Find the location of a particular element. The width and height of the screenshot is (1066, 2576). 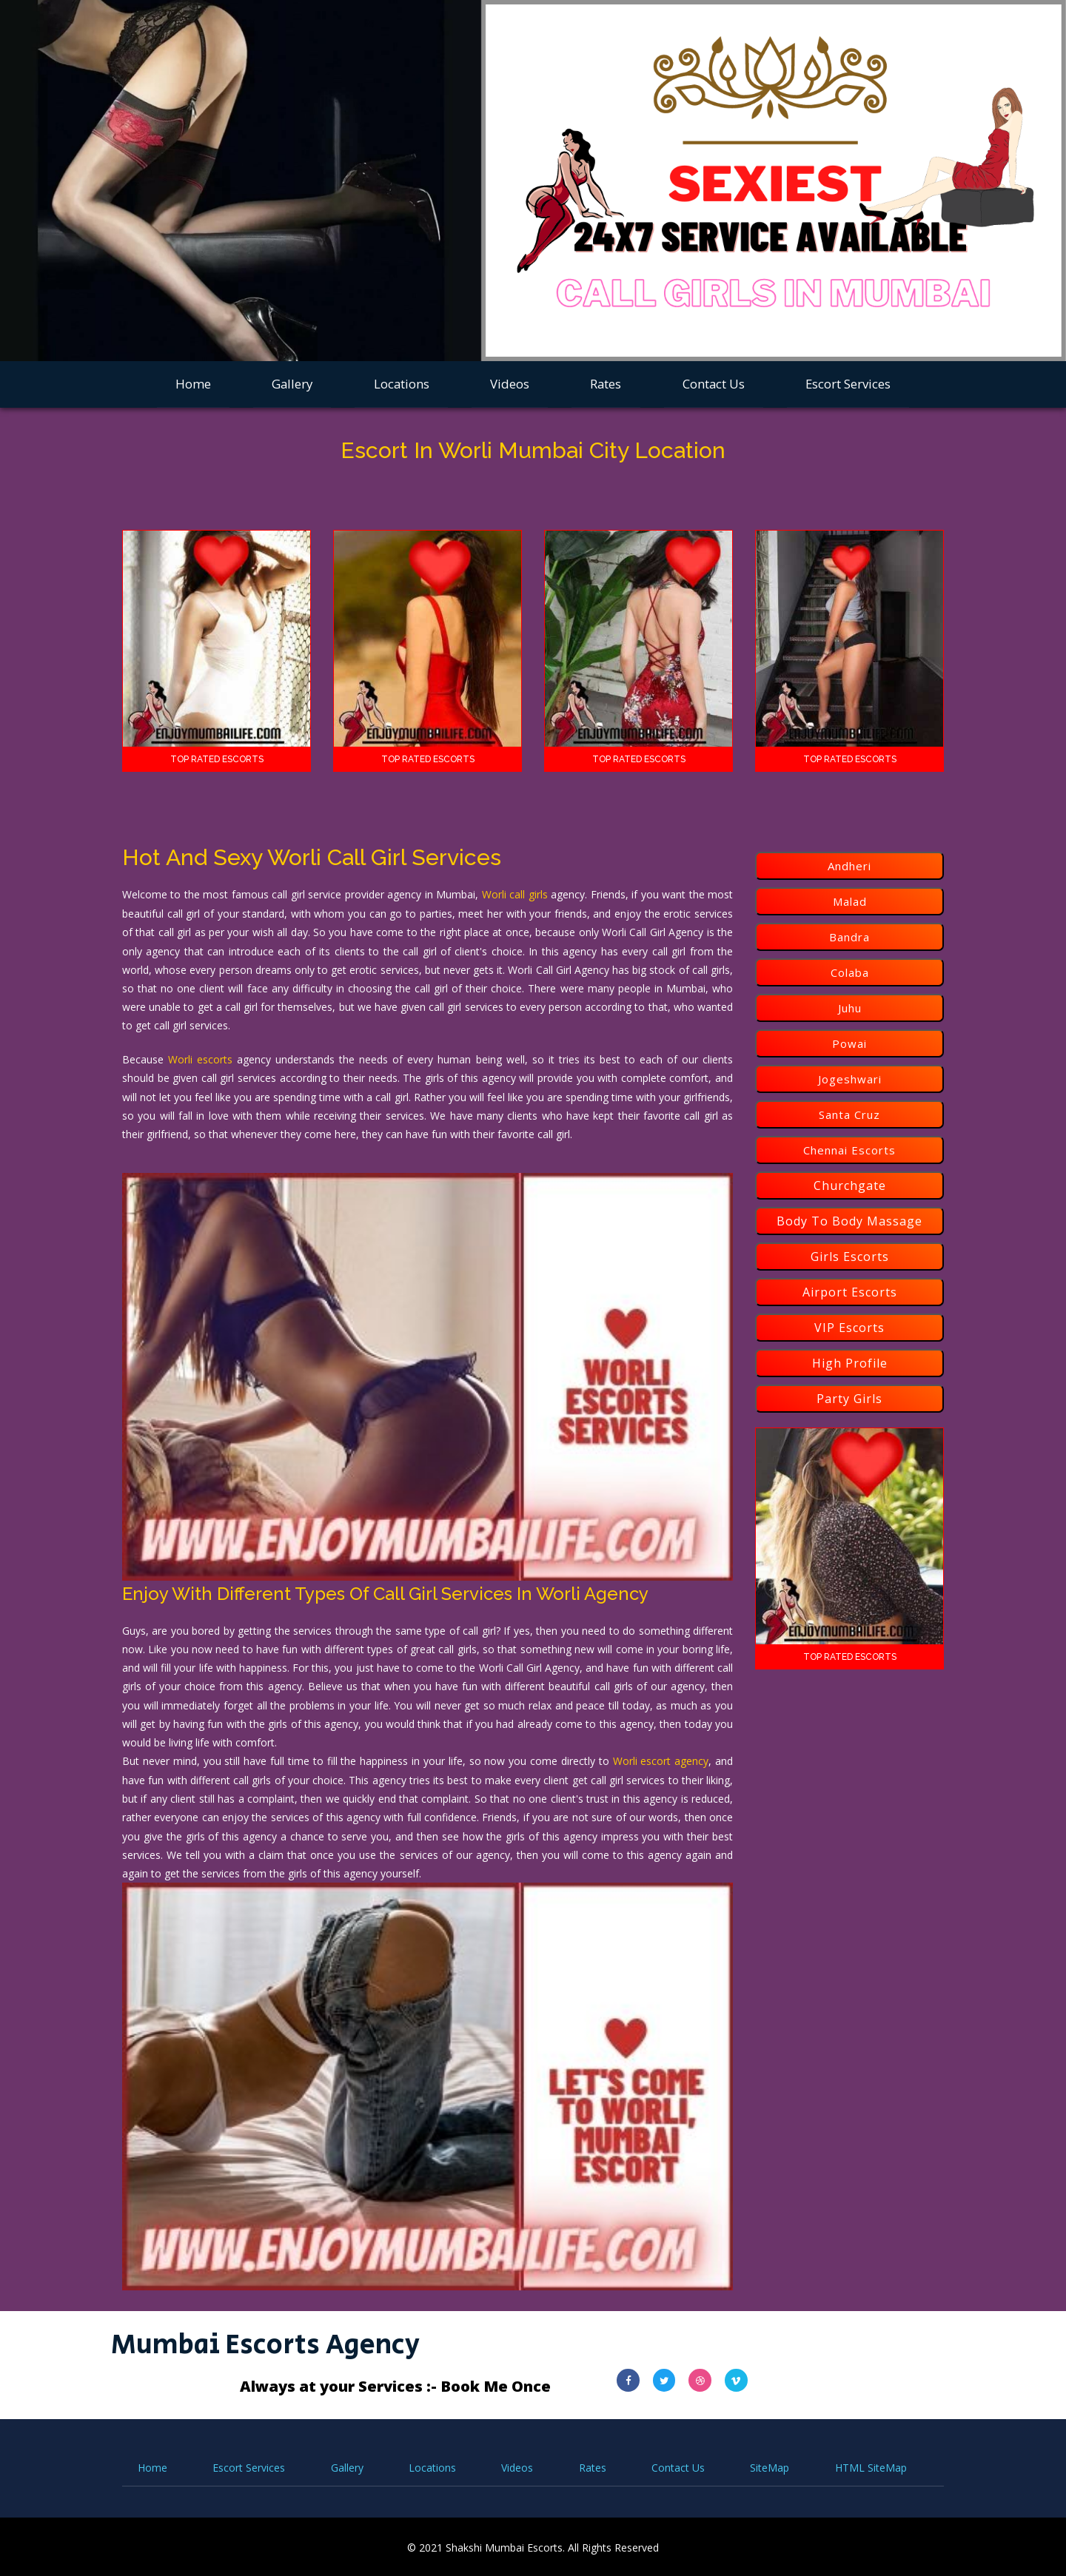

Worli call girls is located at coordinates (515, 894).